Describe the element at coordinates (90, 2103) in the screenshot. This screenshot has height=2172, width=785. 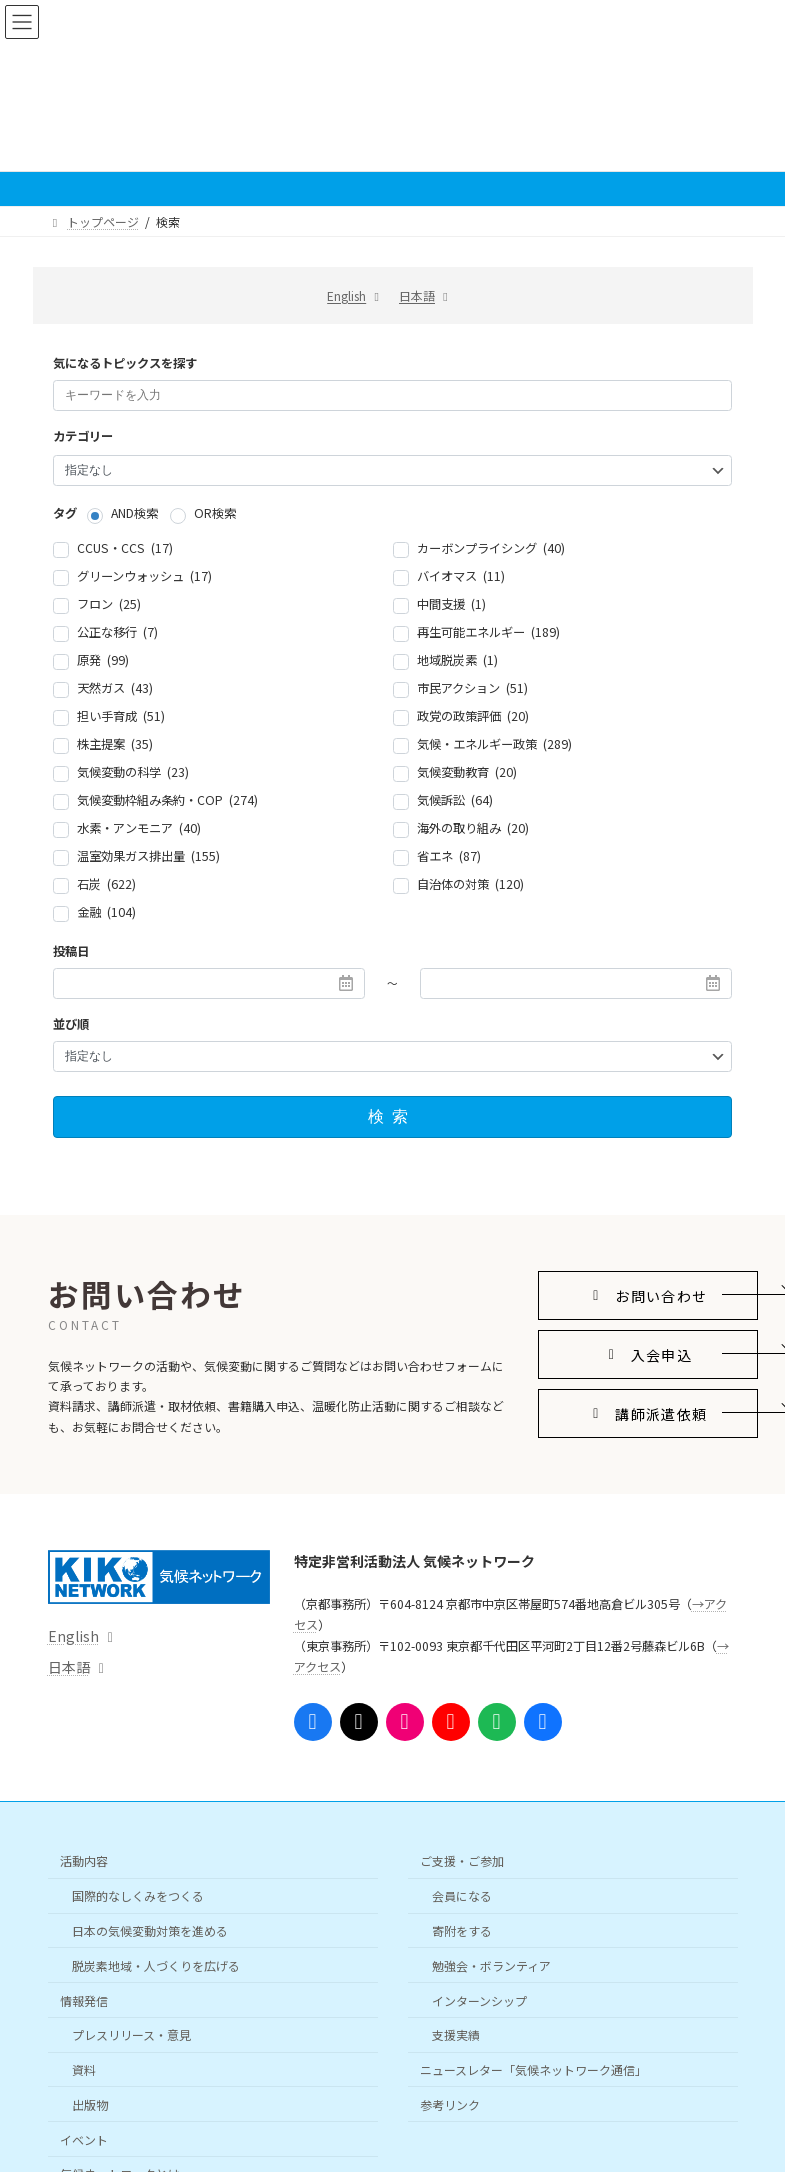
I see `出版物` at that location.